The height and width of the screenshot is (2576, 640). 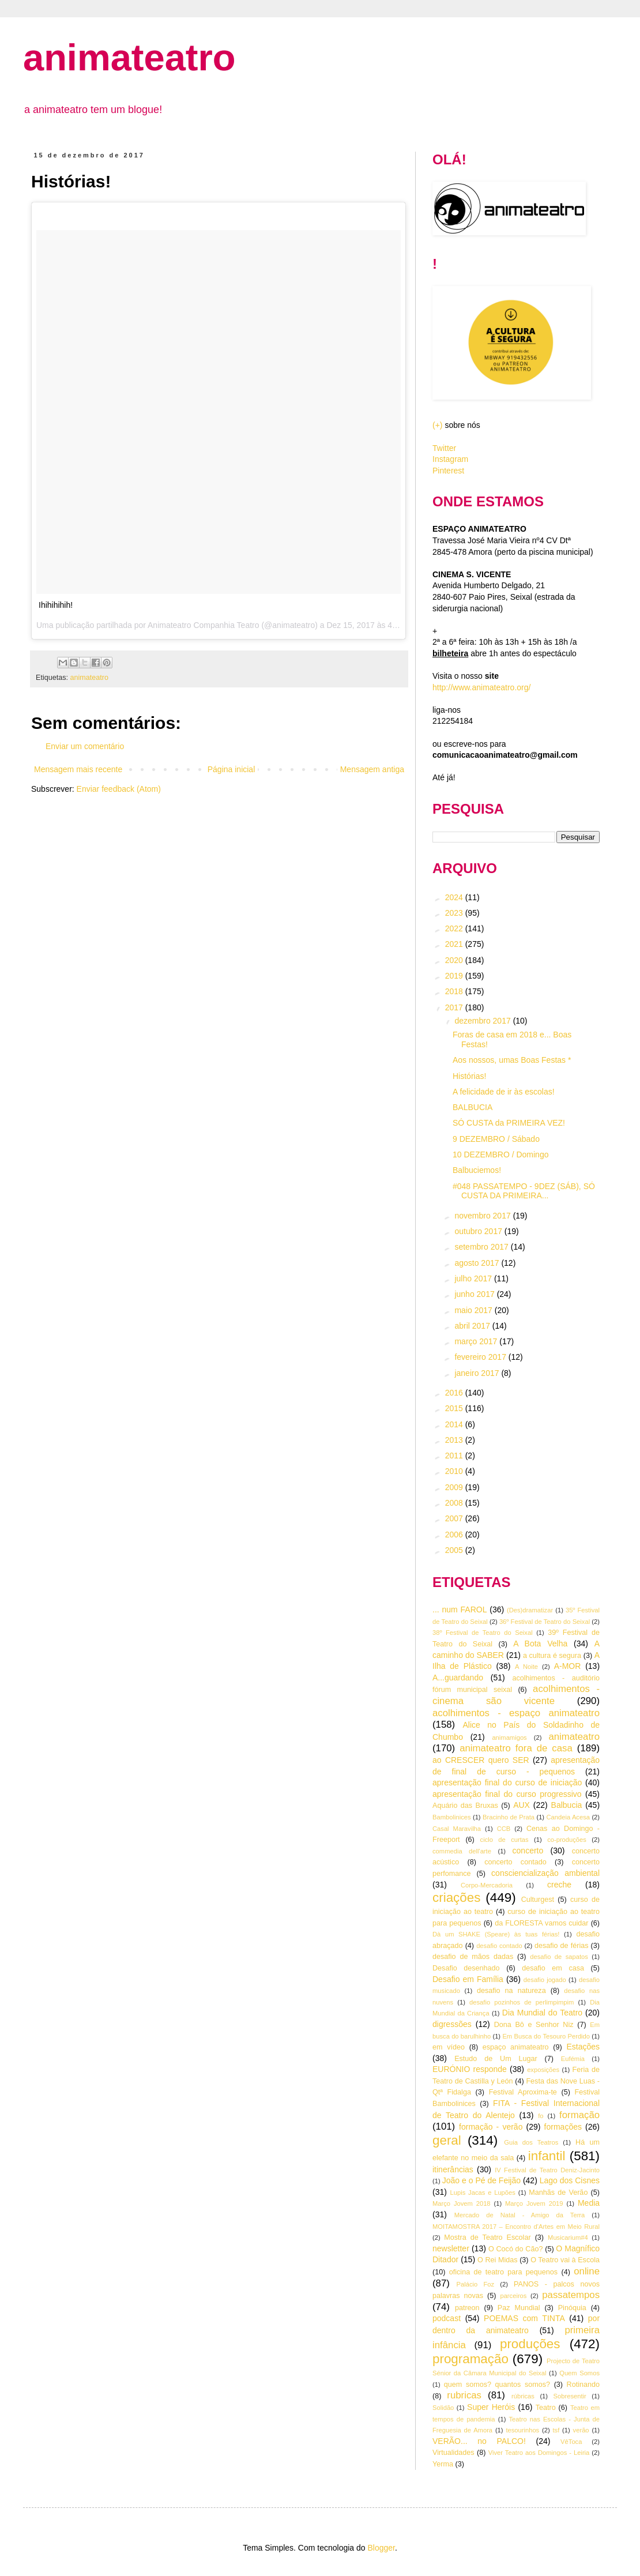 I want to click on Eufémia, so click(x=573, y=2058).